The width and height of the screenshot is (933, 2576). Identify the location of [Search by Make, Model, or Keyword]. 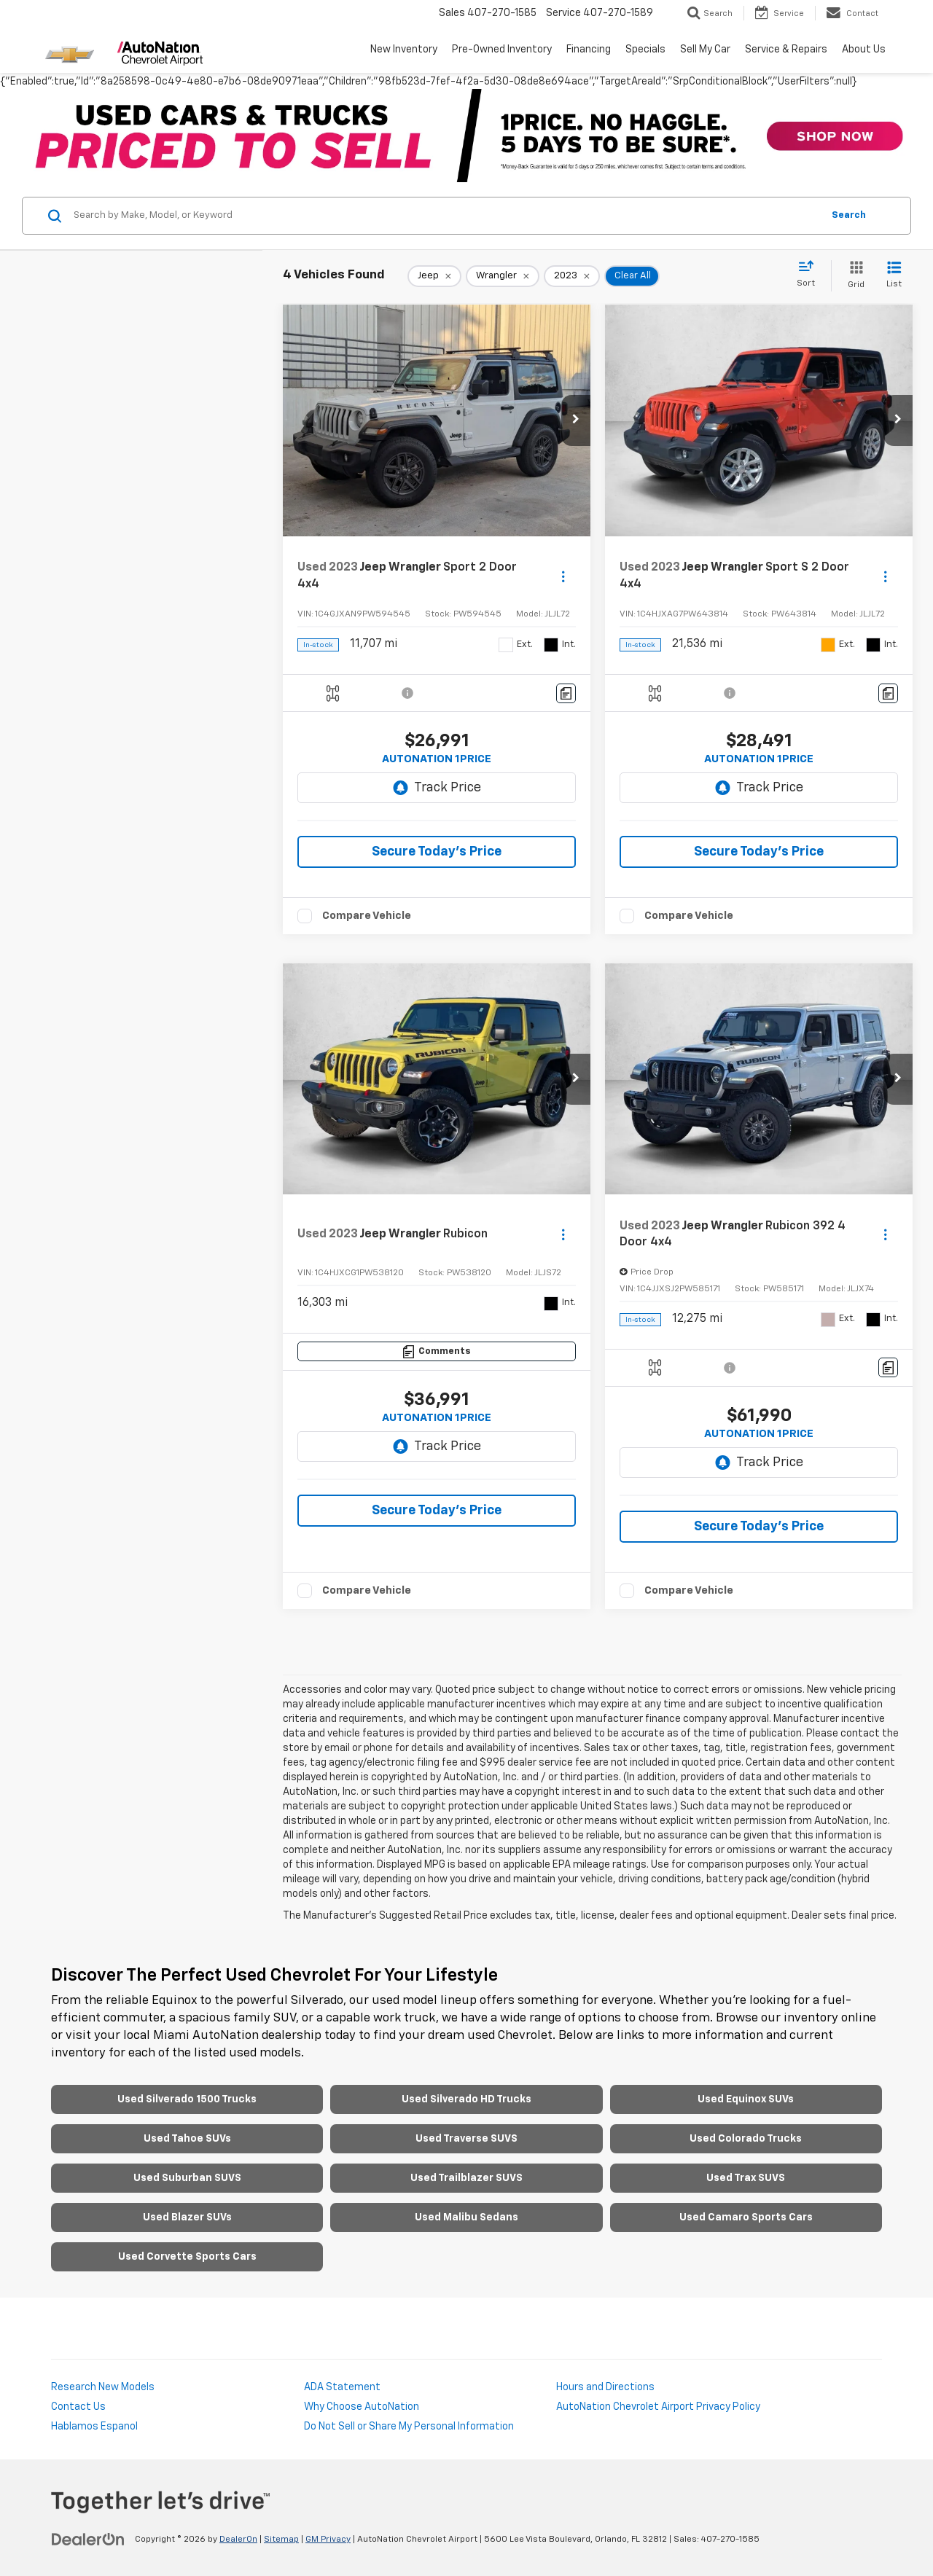
(445, 215).